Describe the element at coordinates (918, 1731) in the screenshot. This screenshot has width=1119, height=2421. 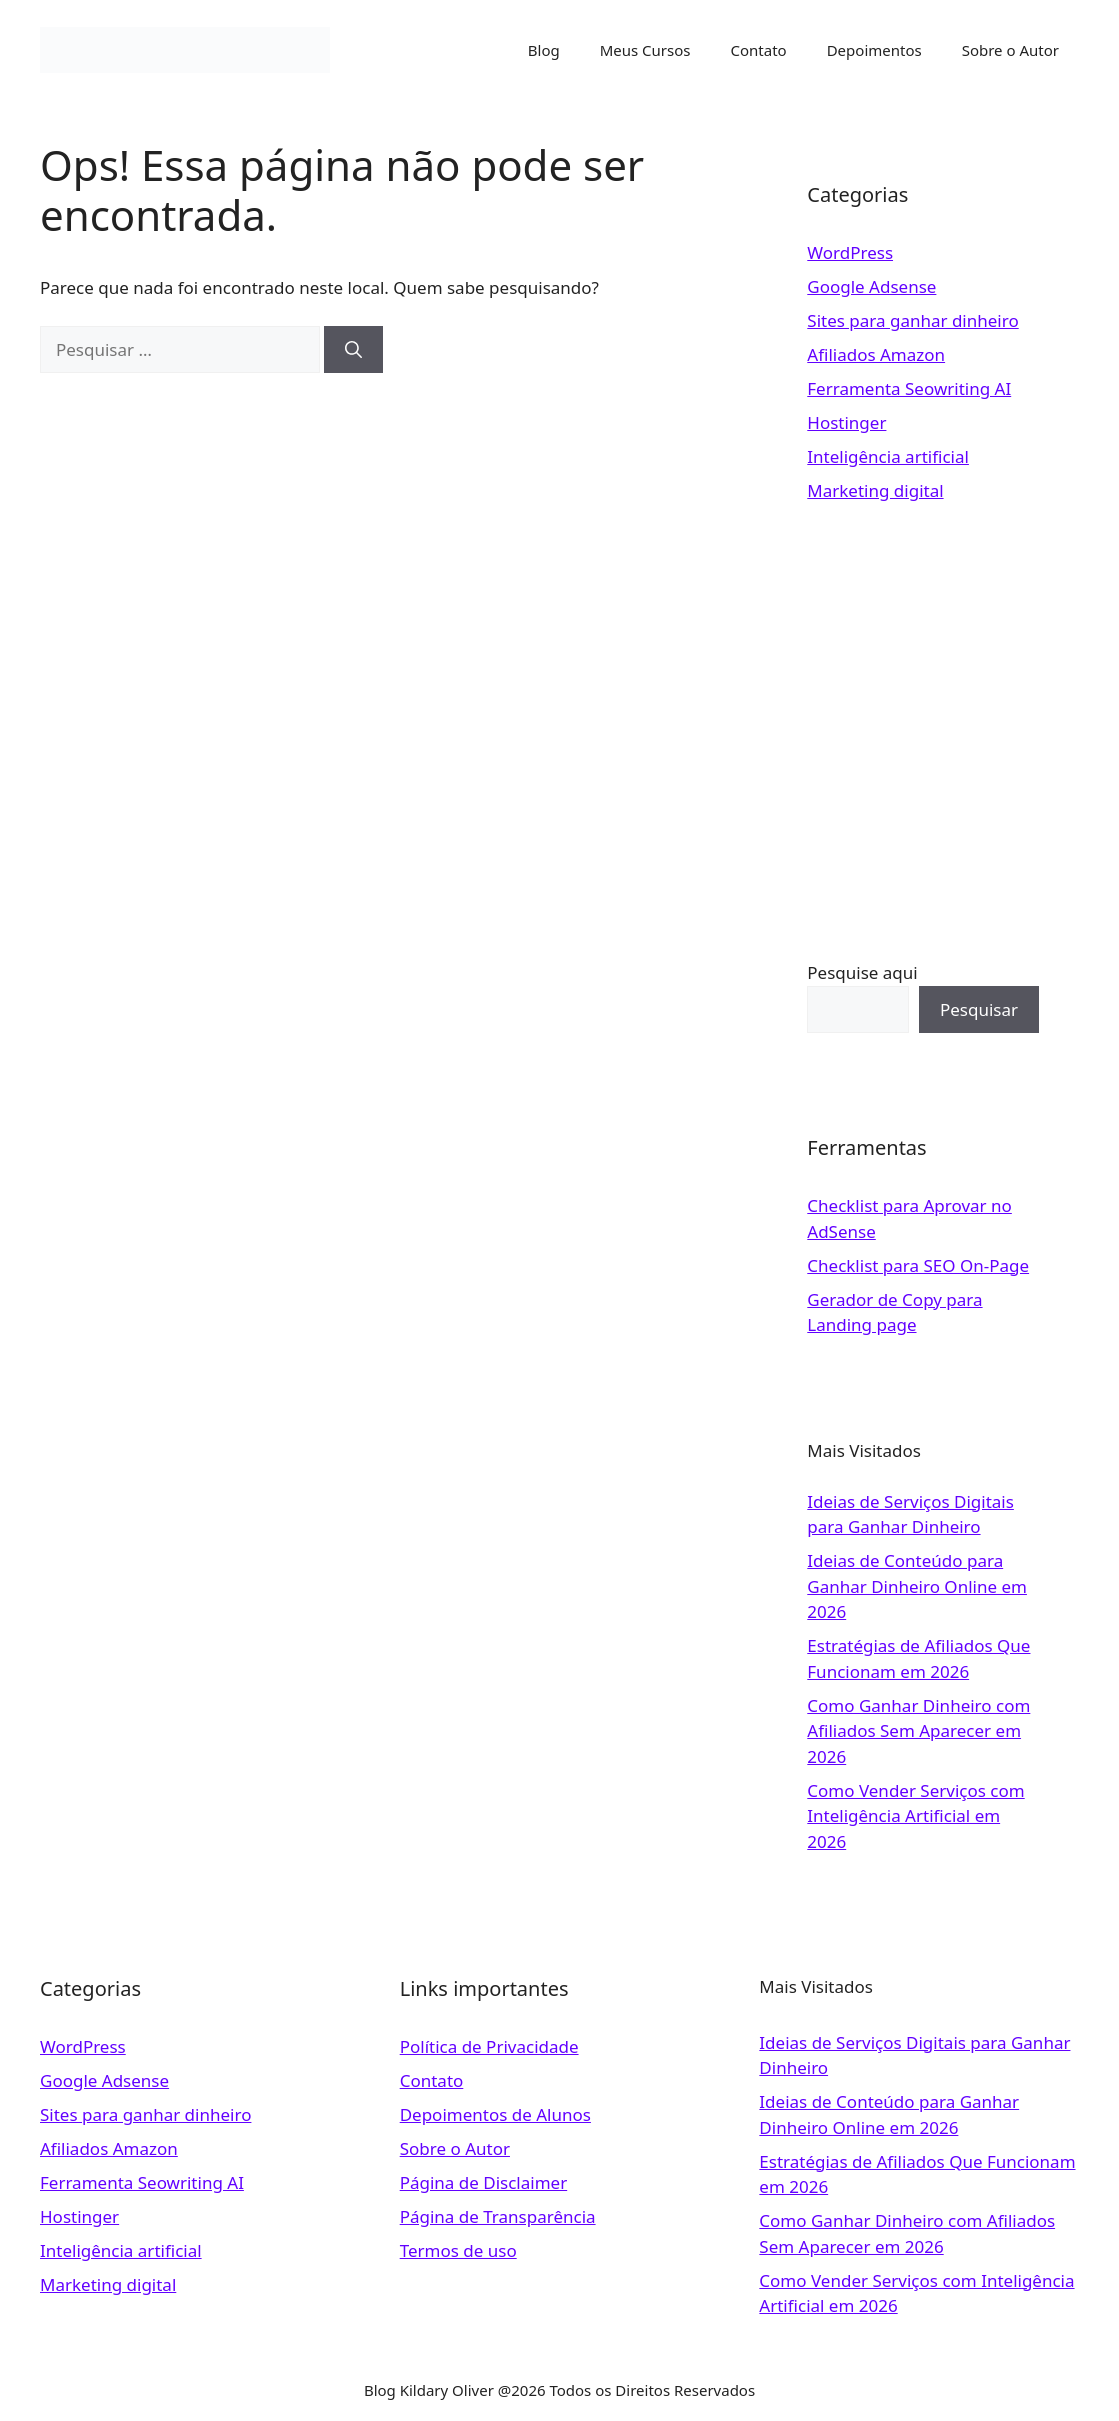
I see `Como Ganhar Dinheiro com Afiliados Sem Aparecer em 2026` at that location.